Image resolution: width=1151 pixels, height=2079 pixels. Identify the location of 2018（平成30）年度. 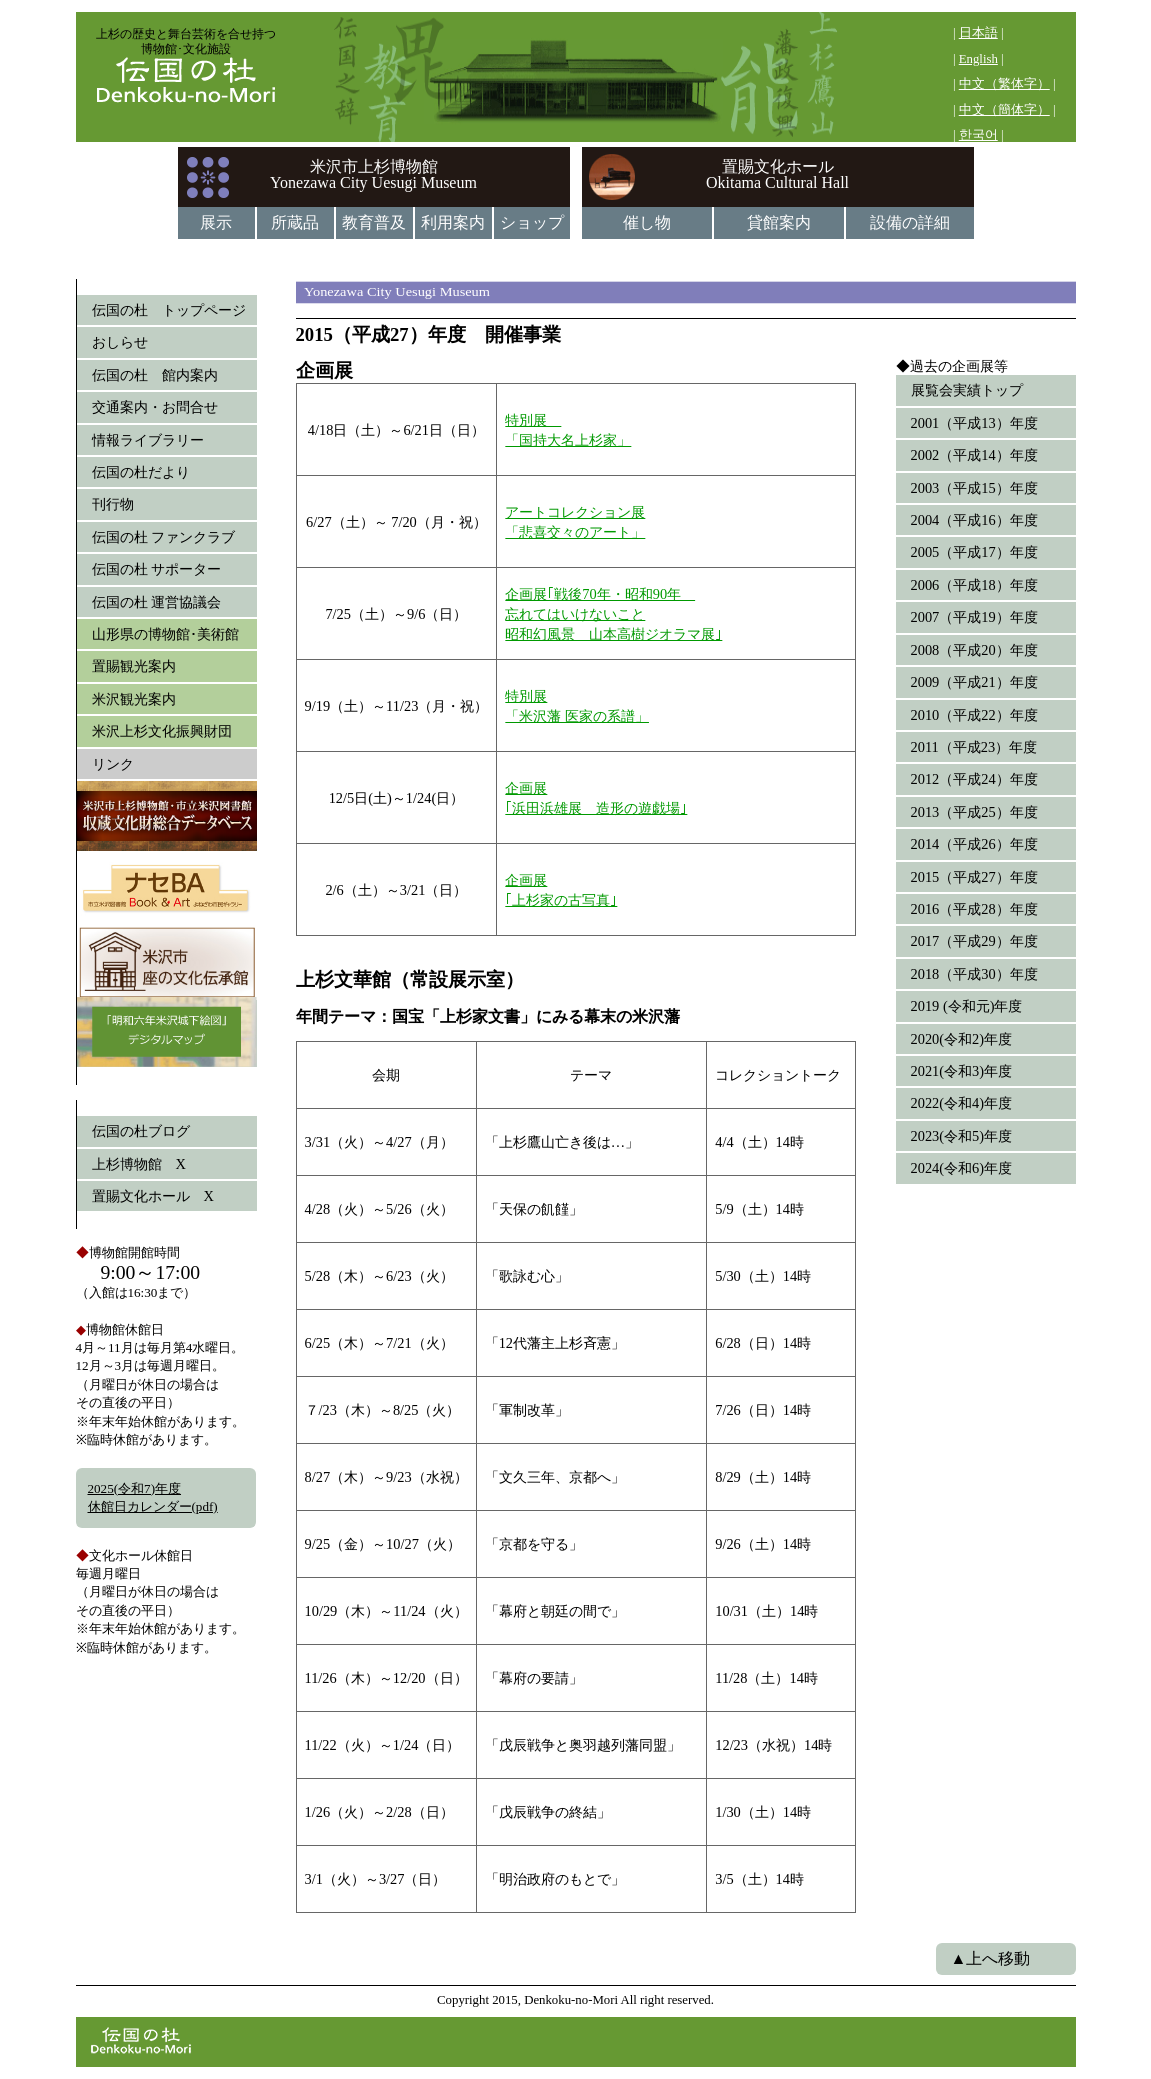
(974, 974).